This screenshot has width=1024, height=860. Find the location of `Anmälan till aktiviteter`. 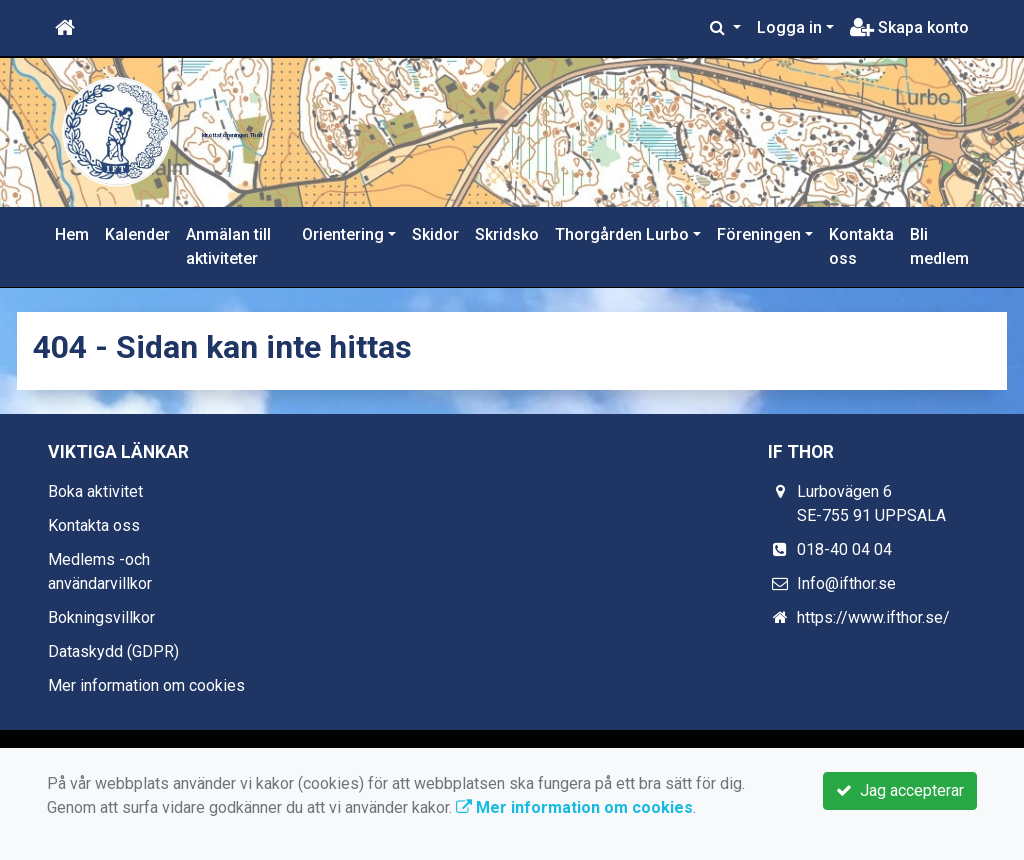

Anmälan till aktiviteter is located at coordinates (228, 246).